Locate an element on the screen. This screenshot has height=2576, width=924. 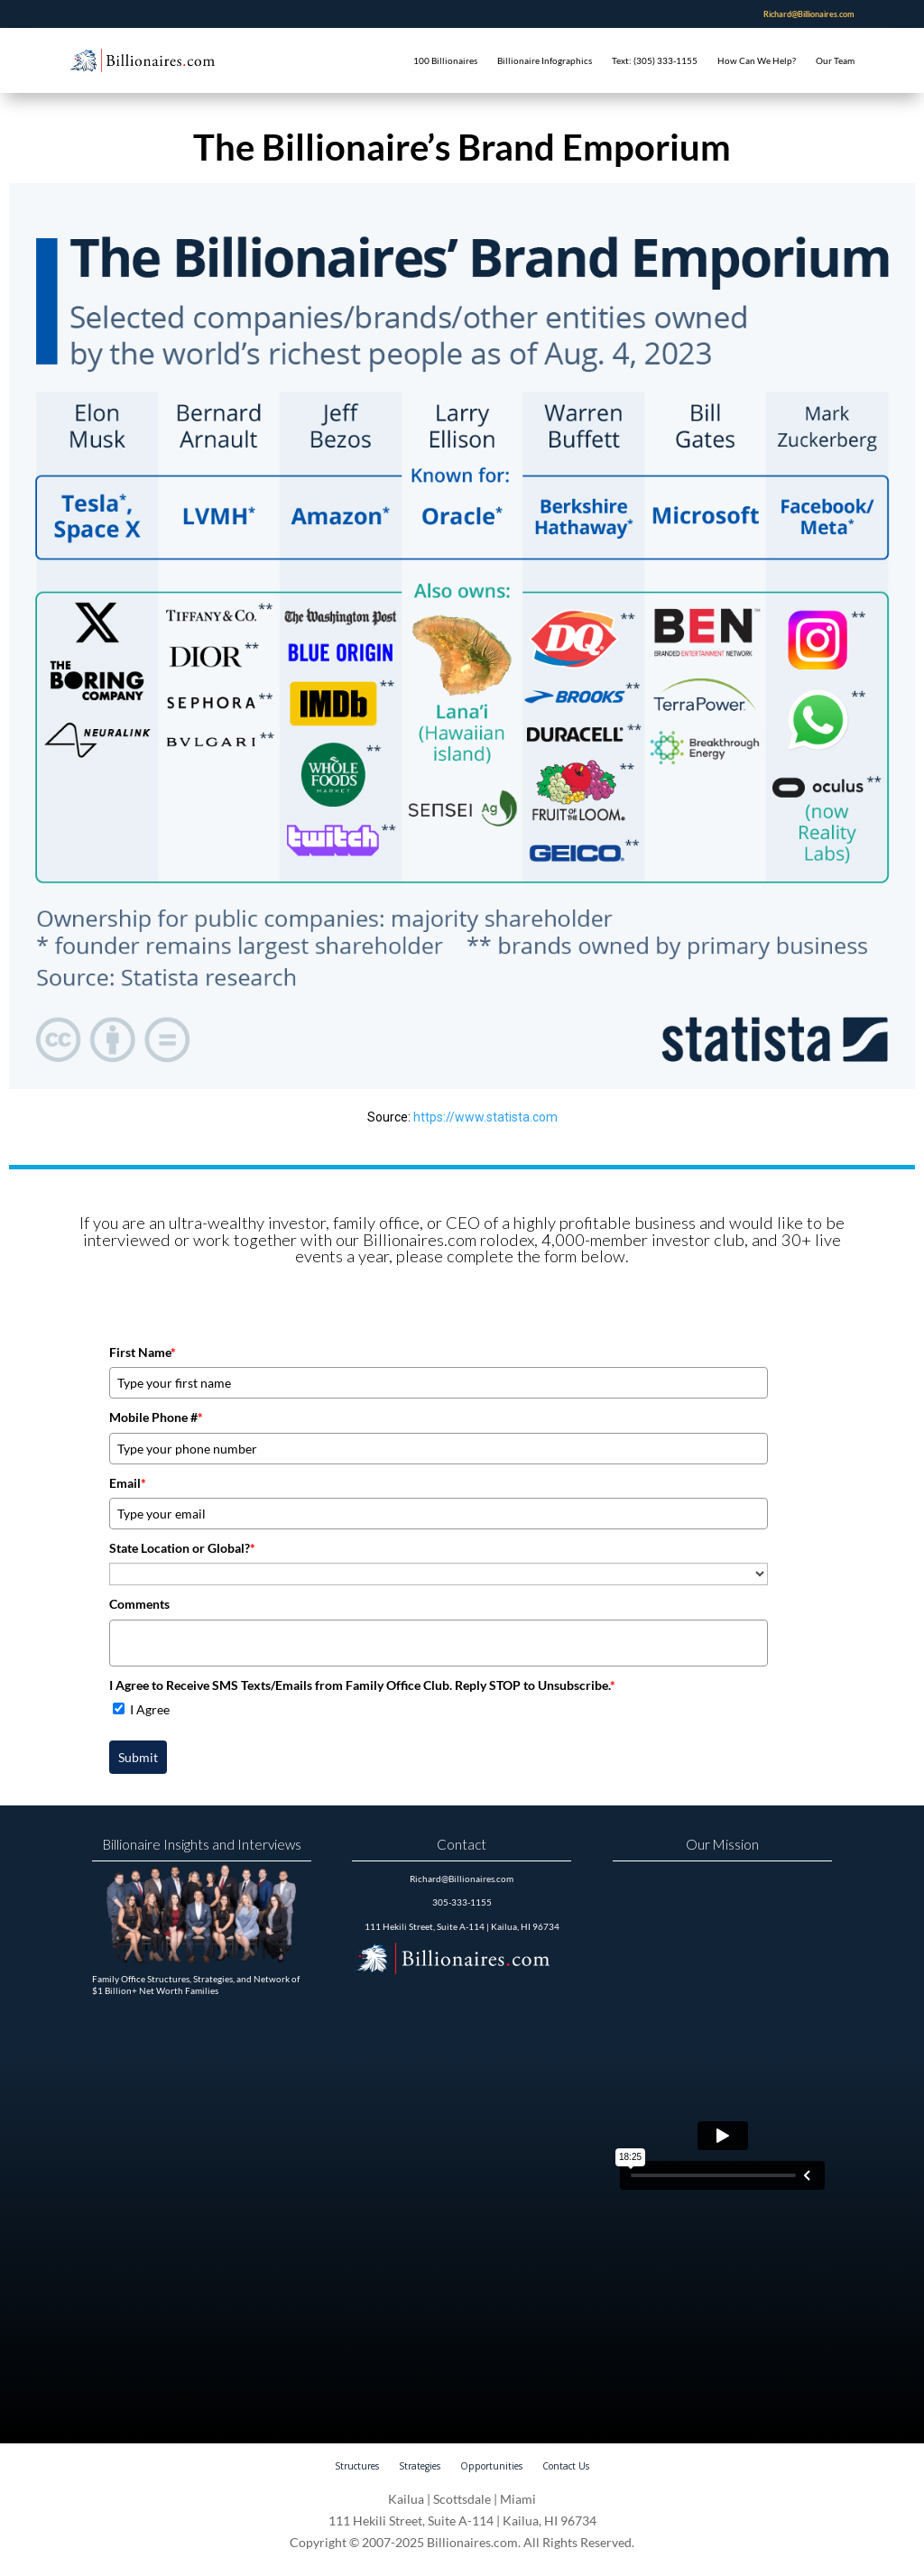
Richard@Billionaires.com is located at coordinates (809, 14).